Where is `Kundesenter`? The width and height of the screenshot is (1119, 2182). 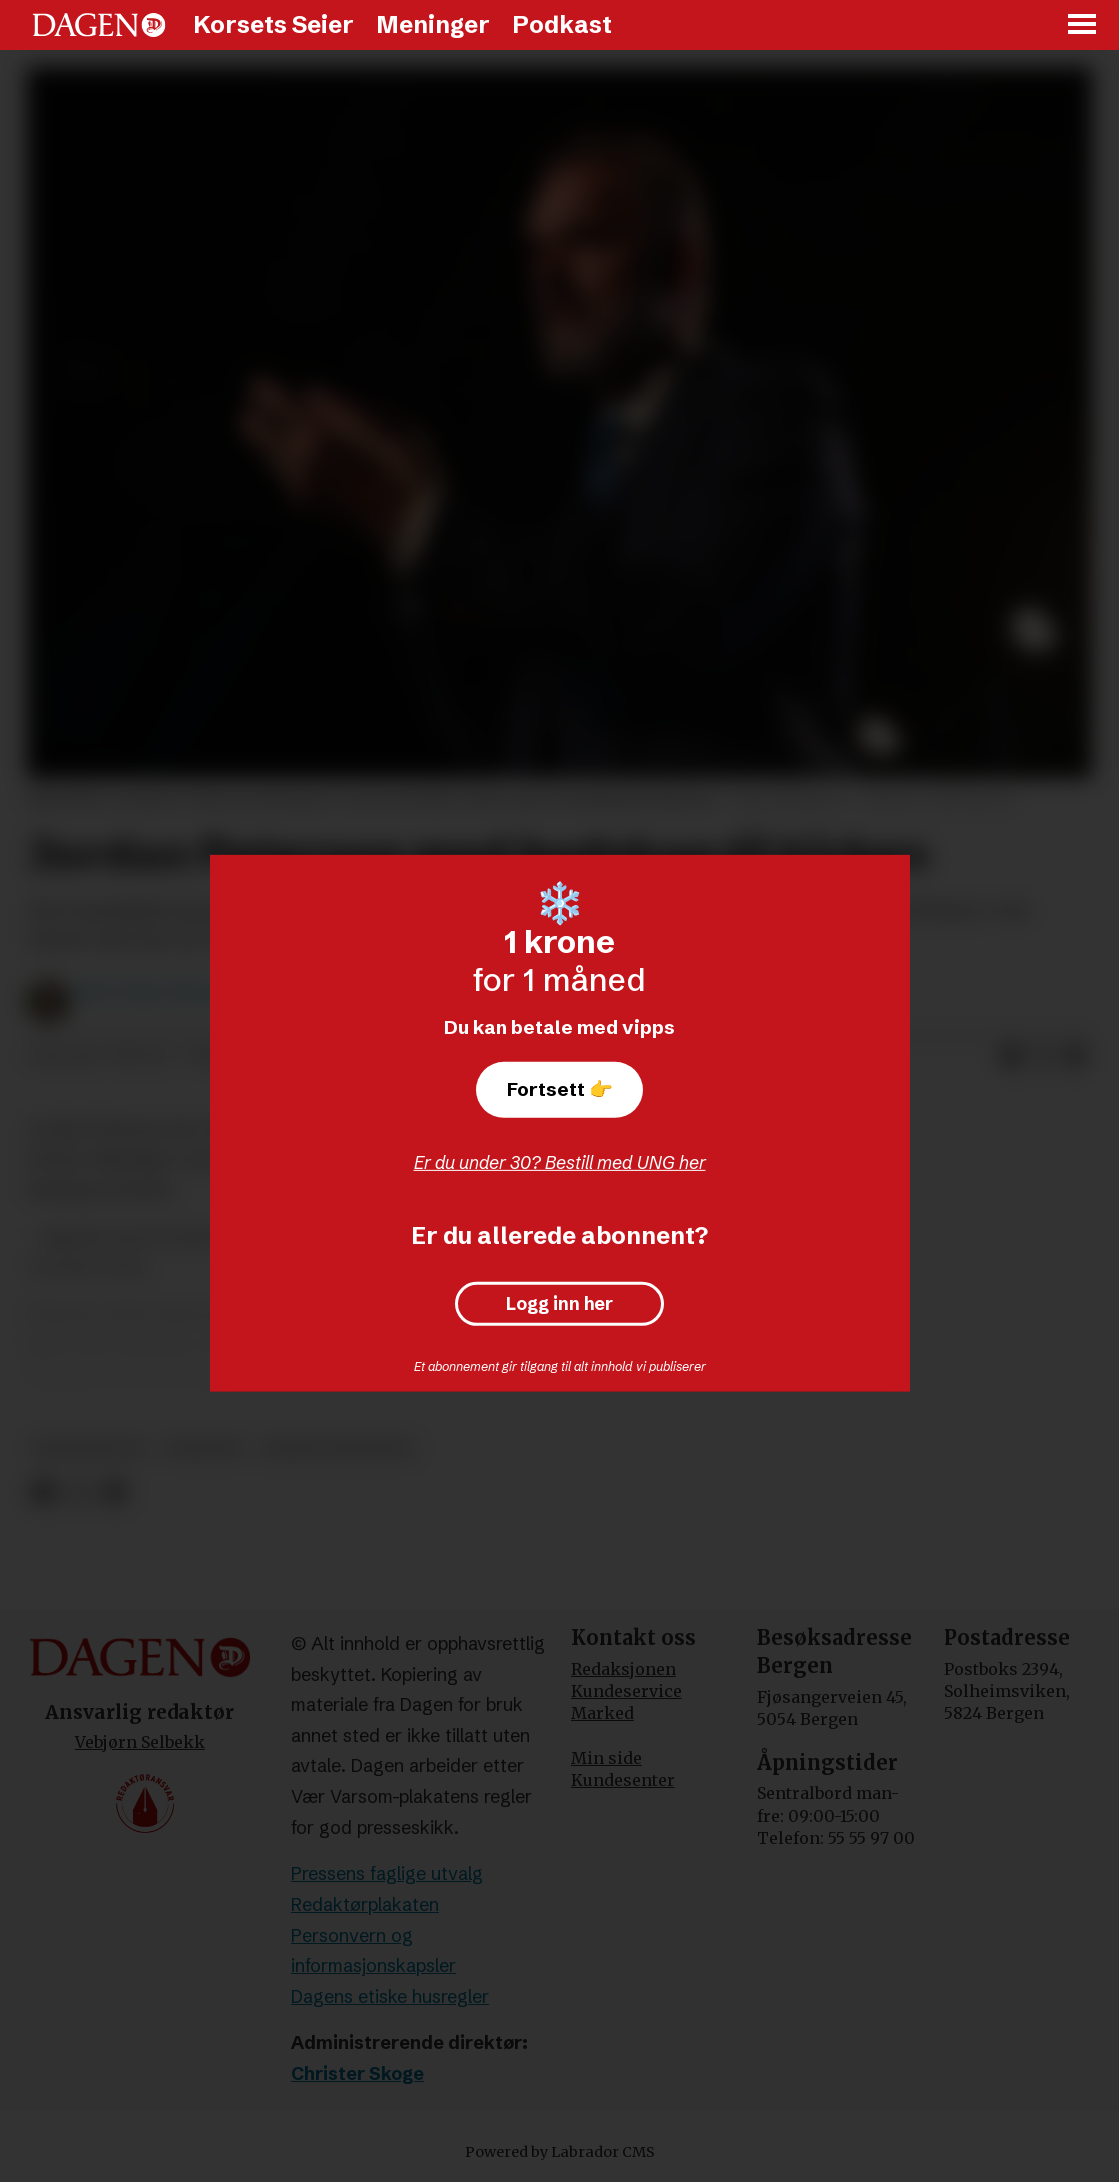 Kundesenter is located at coordinates (623, 1780).